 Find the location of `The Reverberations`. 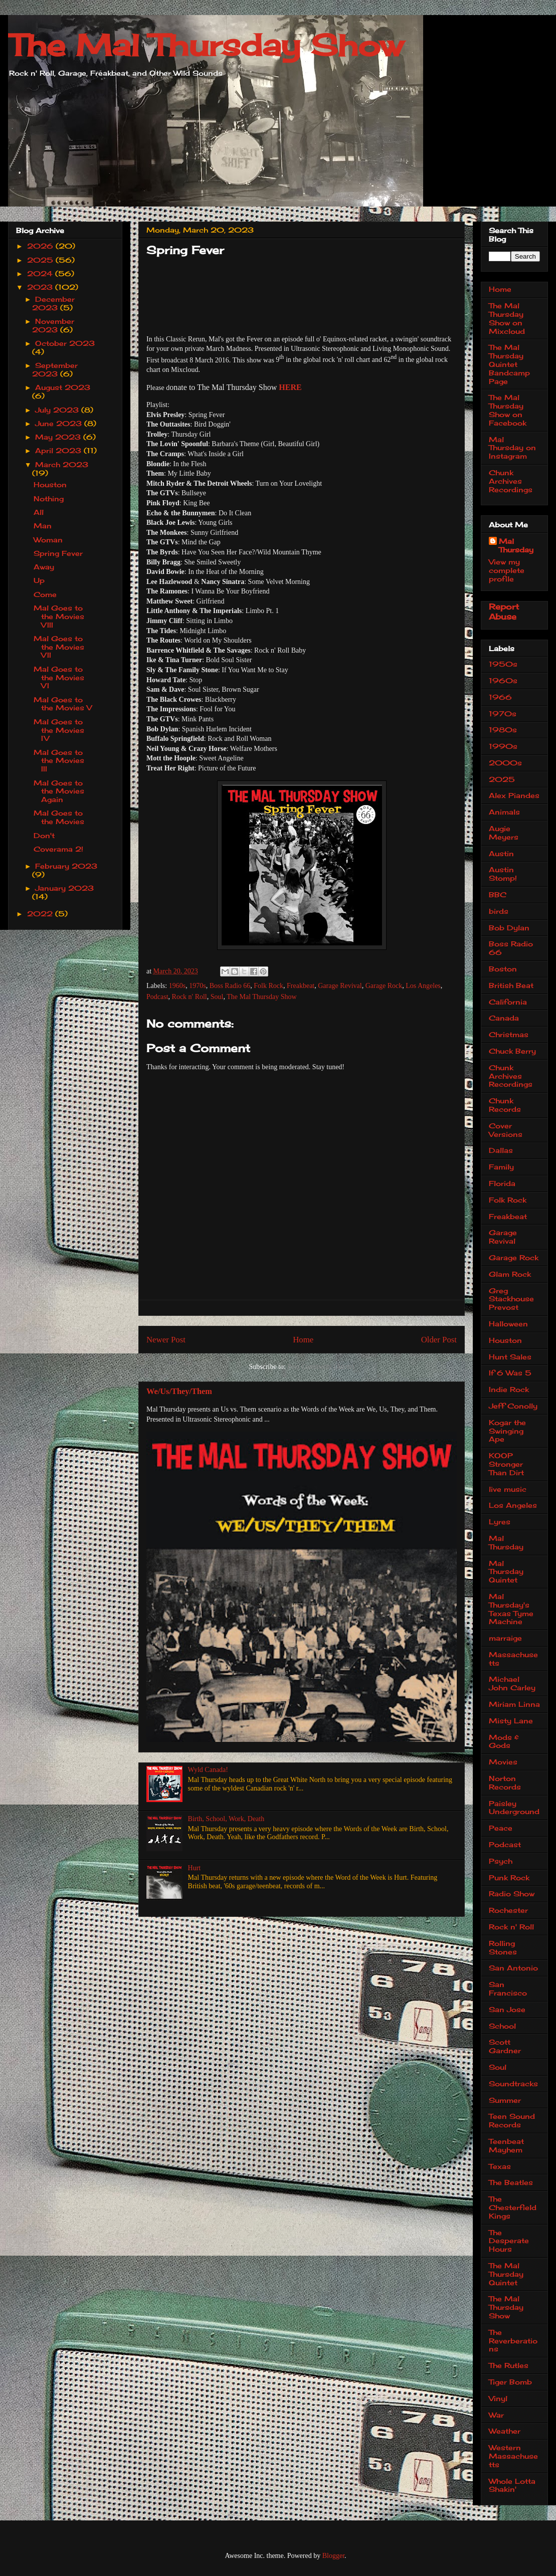

The Reverberations is located at coordinates (513, 2340).